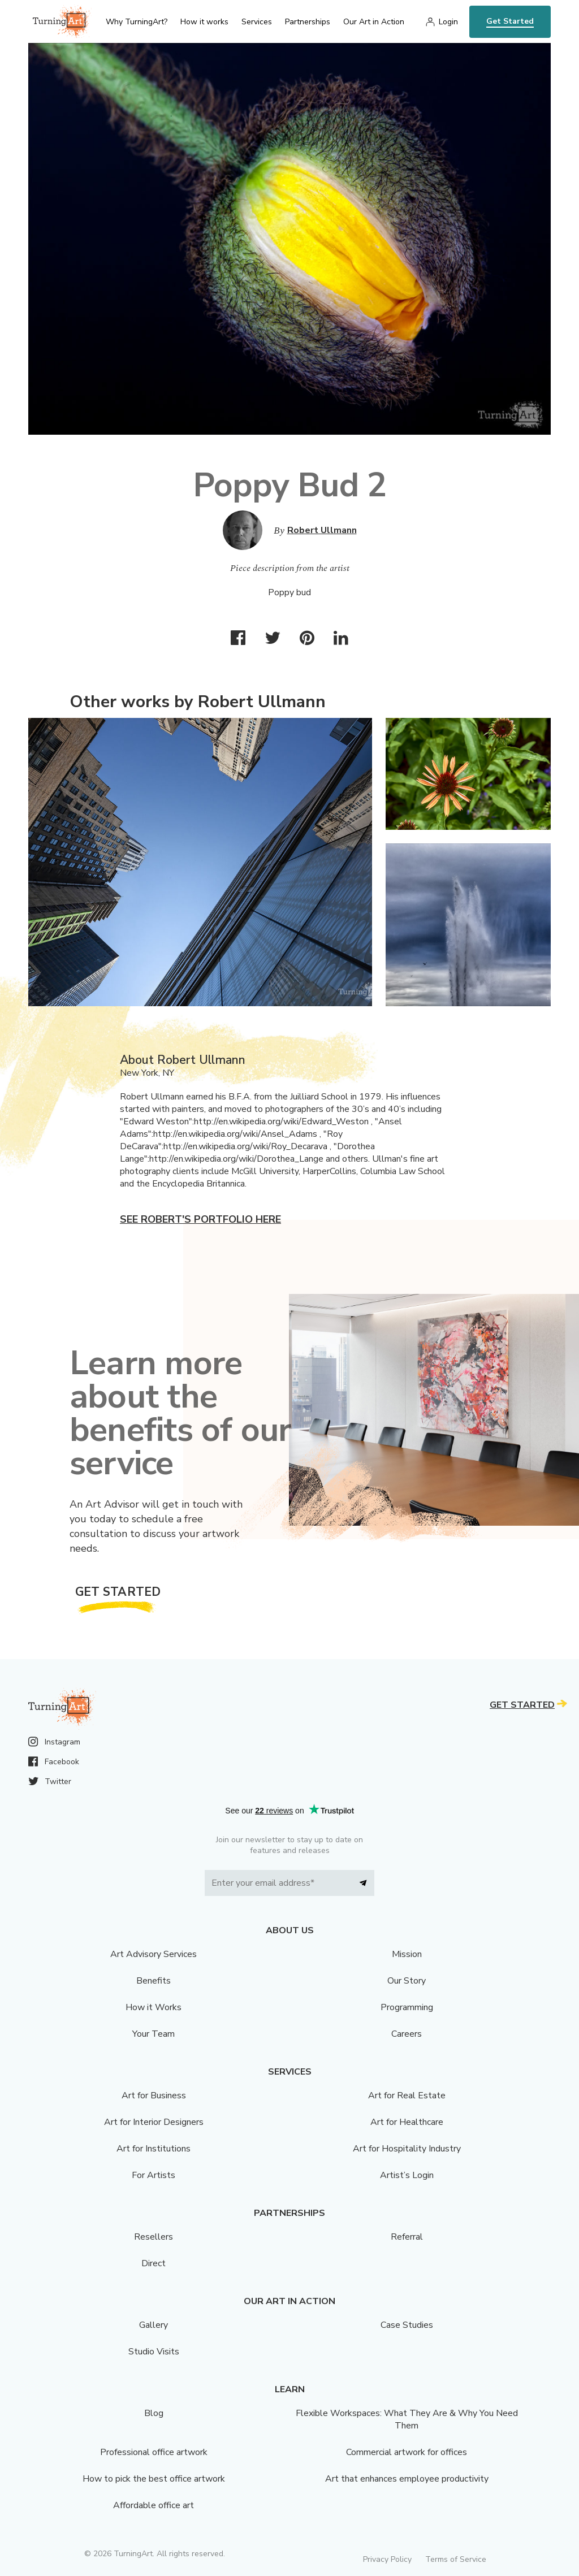 This screenshot has height=2576, width=579. Describe the element at coordinates (407, 1954) in the screenshot. I see `Mission` at that location.